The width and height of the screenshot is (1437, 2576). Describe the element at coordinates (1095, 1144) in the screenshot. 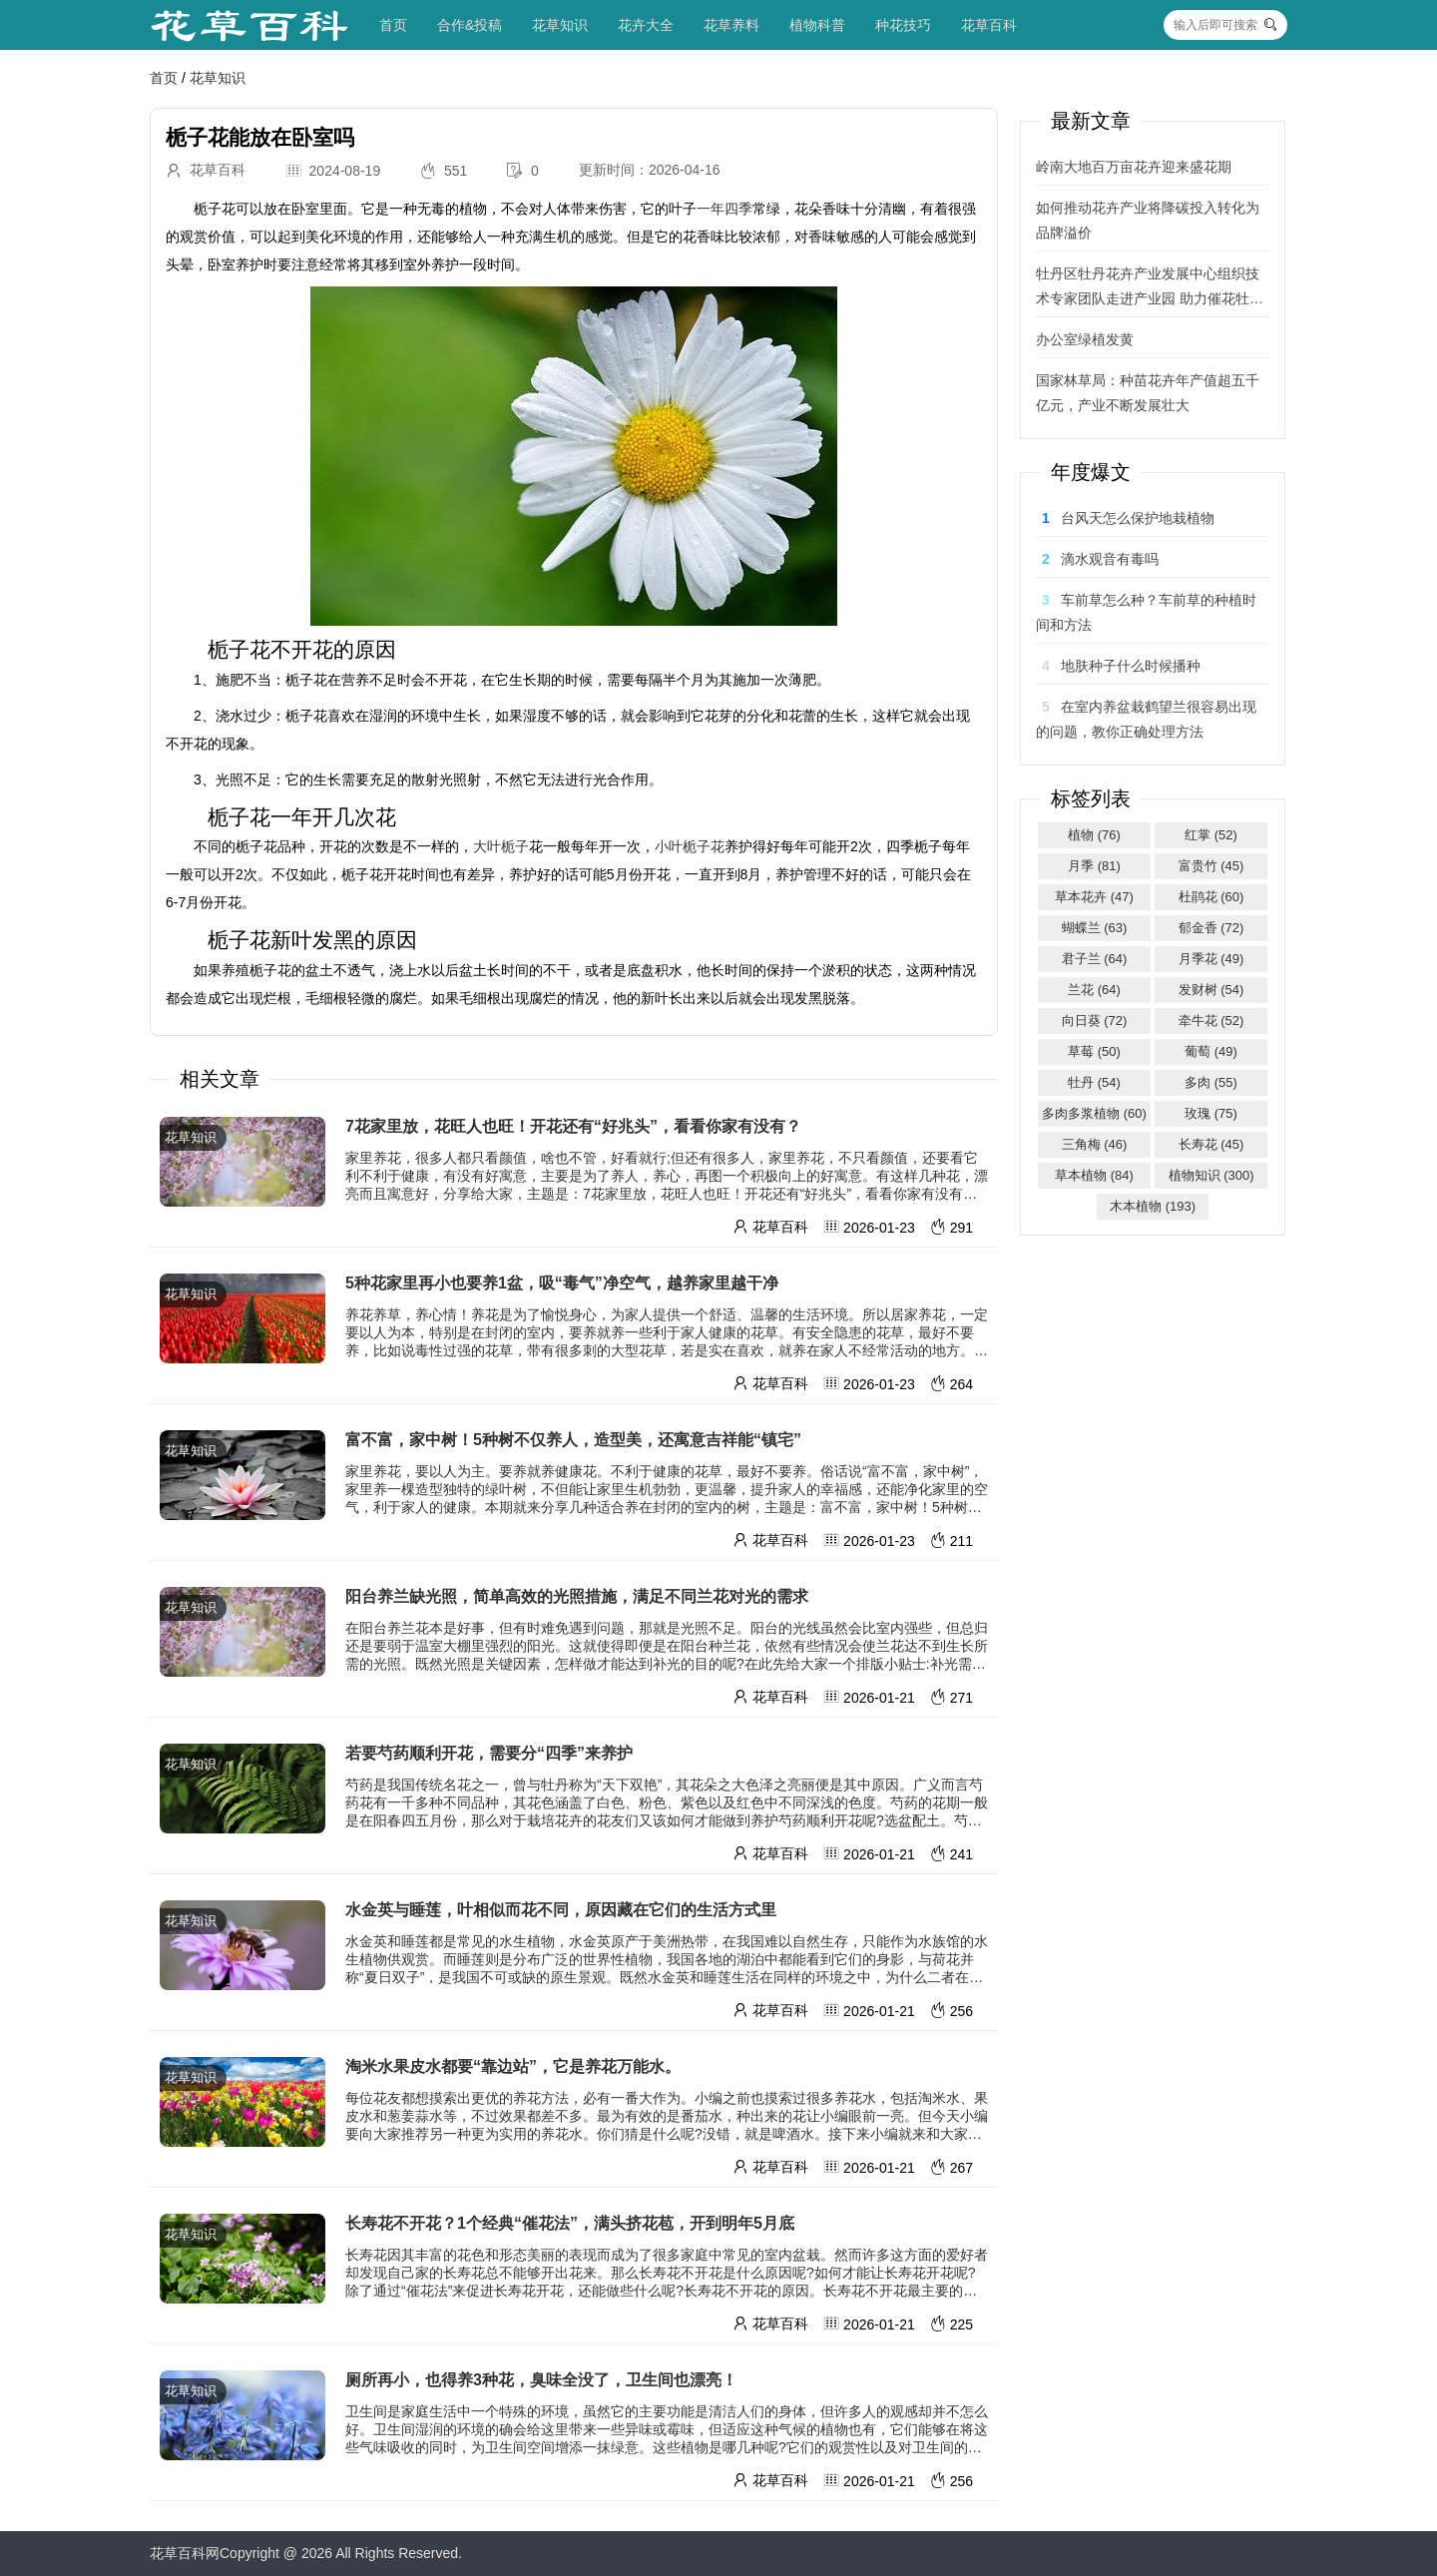

I see `三角梅` at that location.